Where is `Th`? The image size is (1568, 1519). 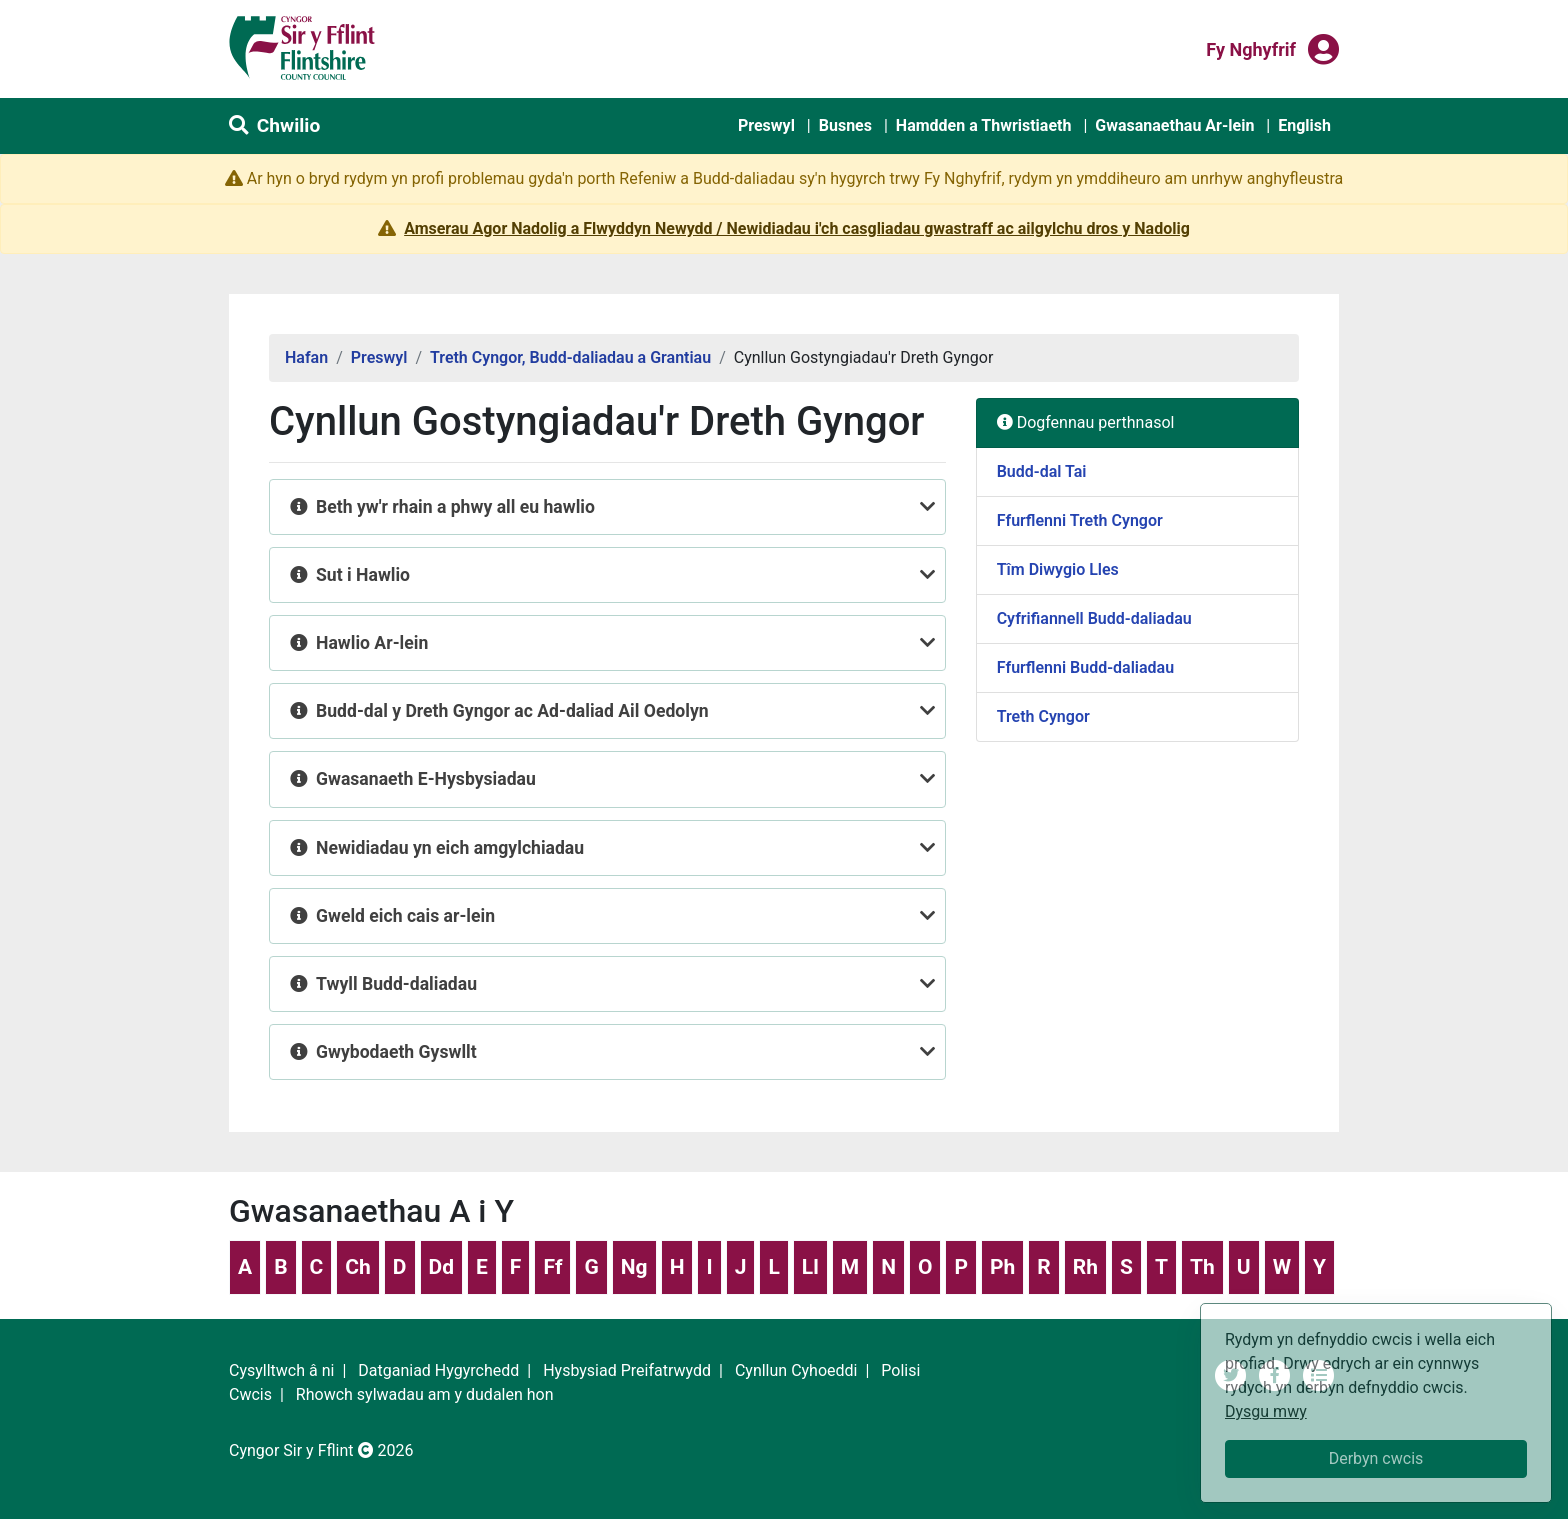 Th is located at coordinates (1202, 1267).